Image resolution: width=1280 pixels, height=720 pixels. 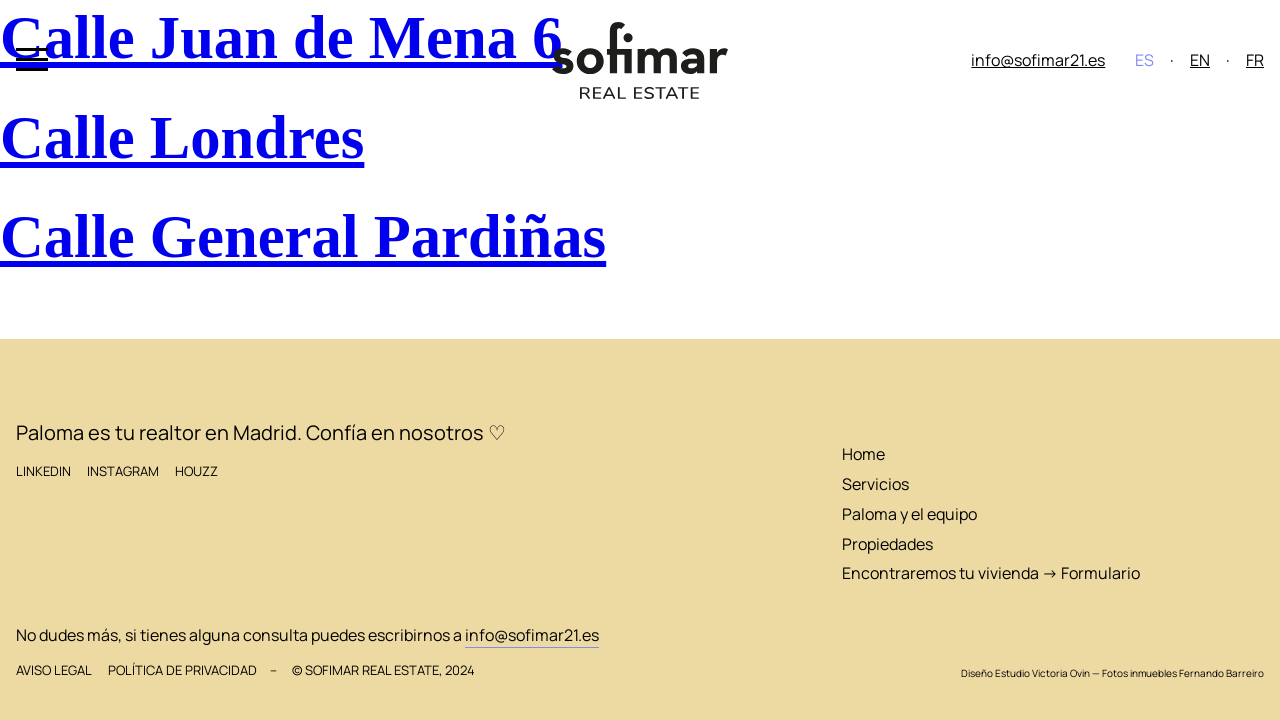 I want to click on FR, so click(x=1255, y=60).